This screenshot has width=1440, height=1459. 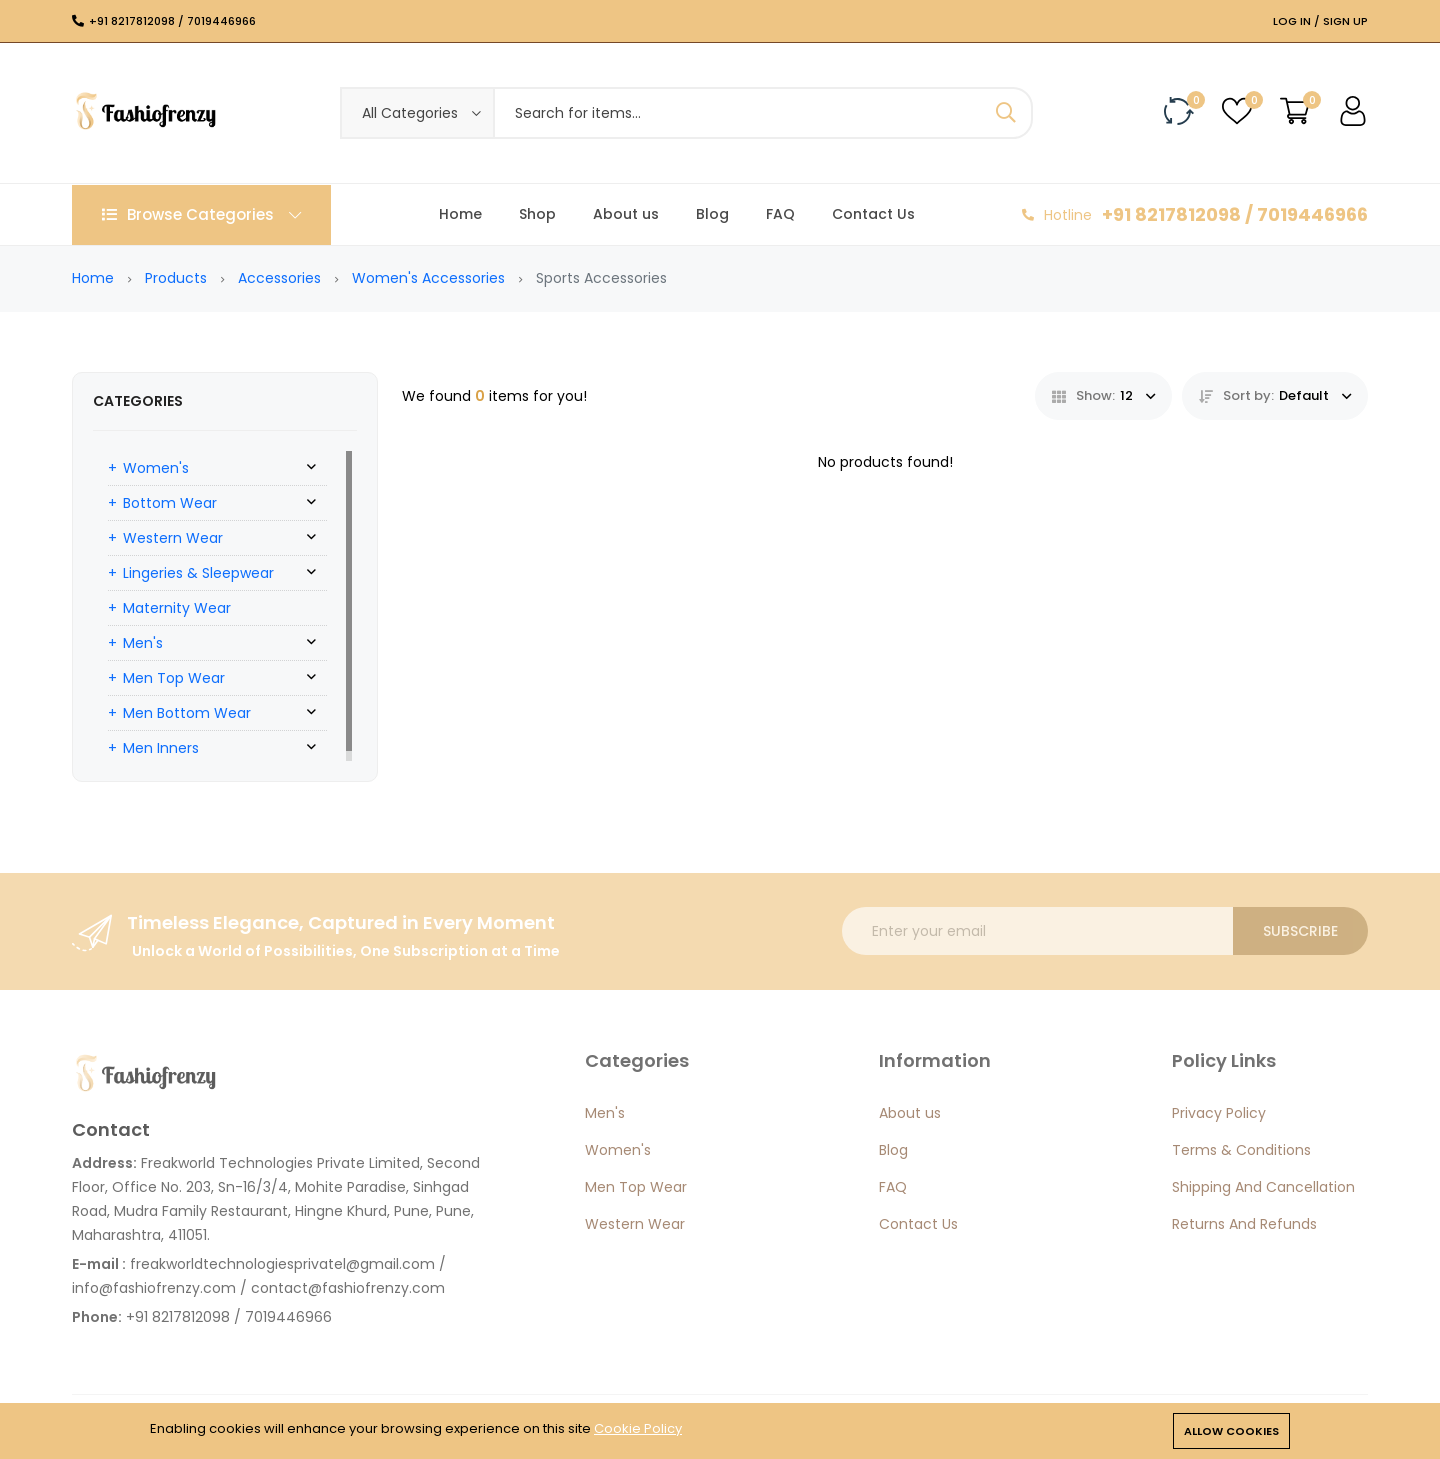 I want to click on Shop, so click(x=537, y=214).